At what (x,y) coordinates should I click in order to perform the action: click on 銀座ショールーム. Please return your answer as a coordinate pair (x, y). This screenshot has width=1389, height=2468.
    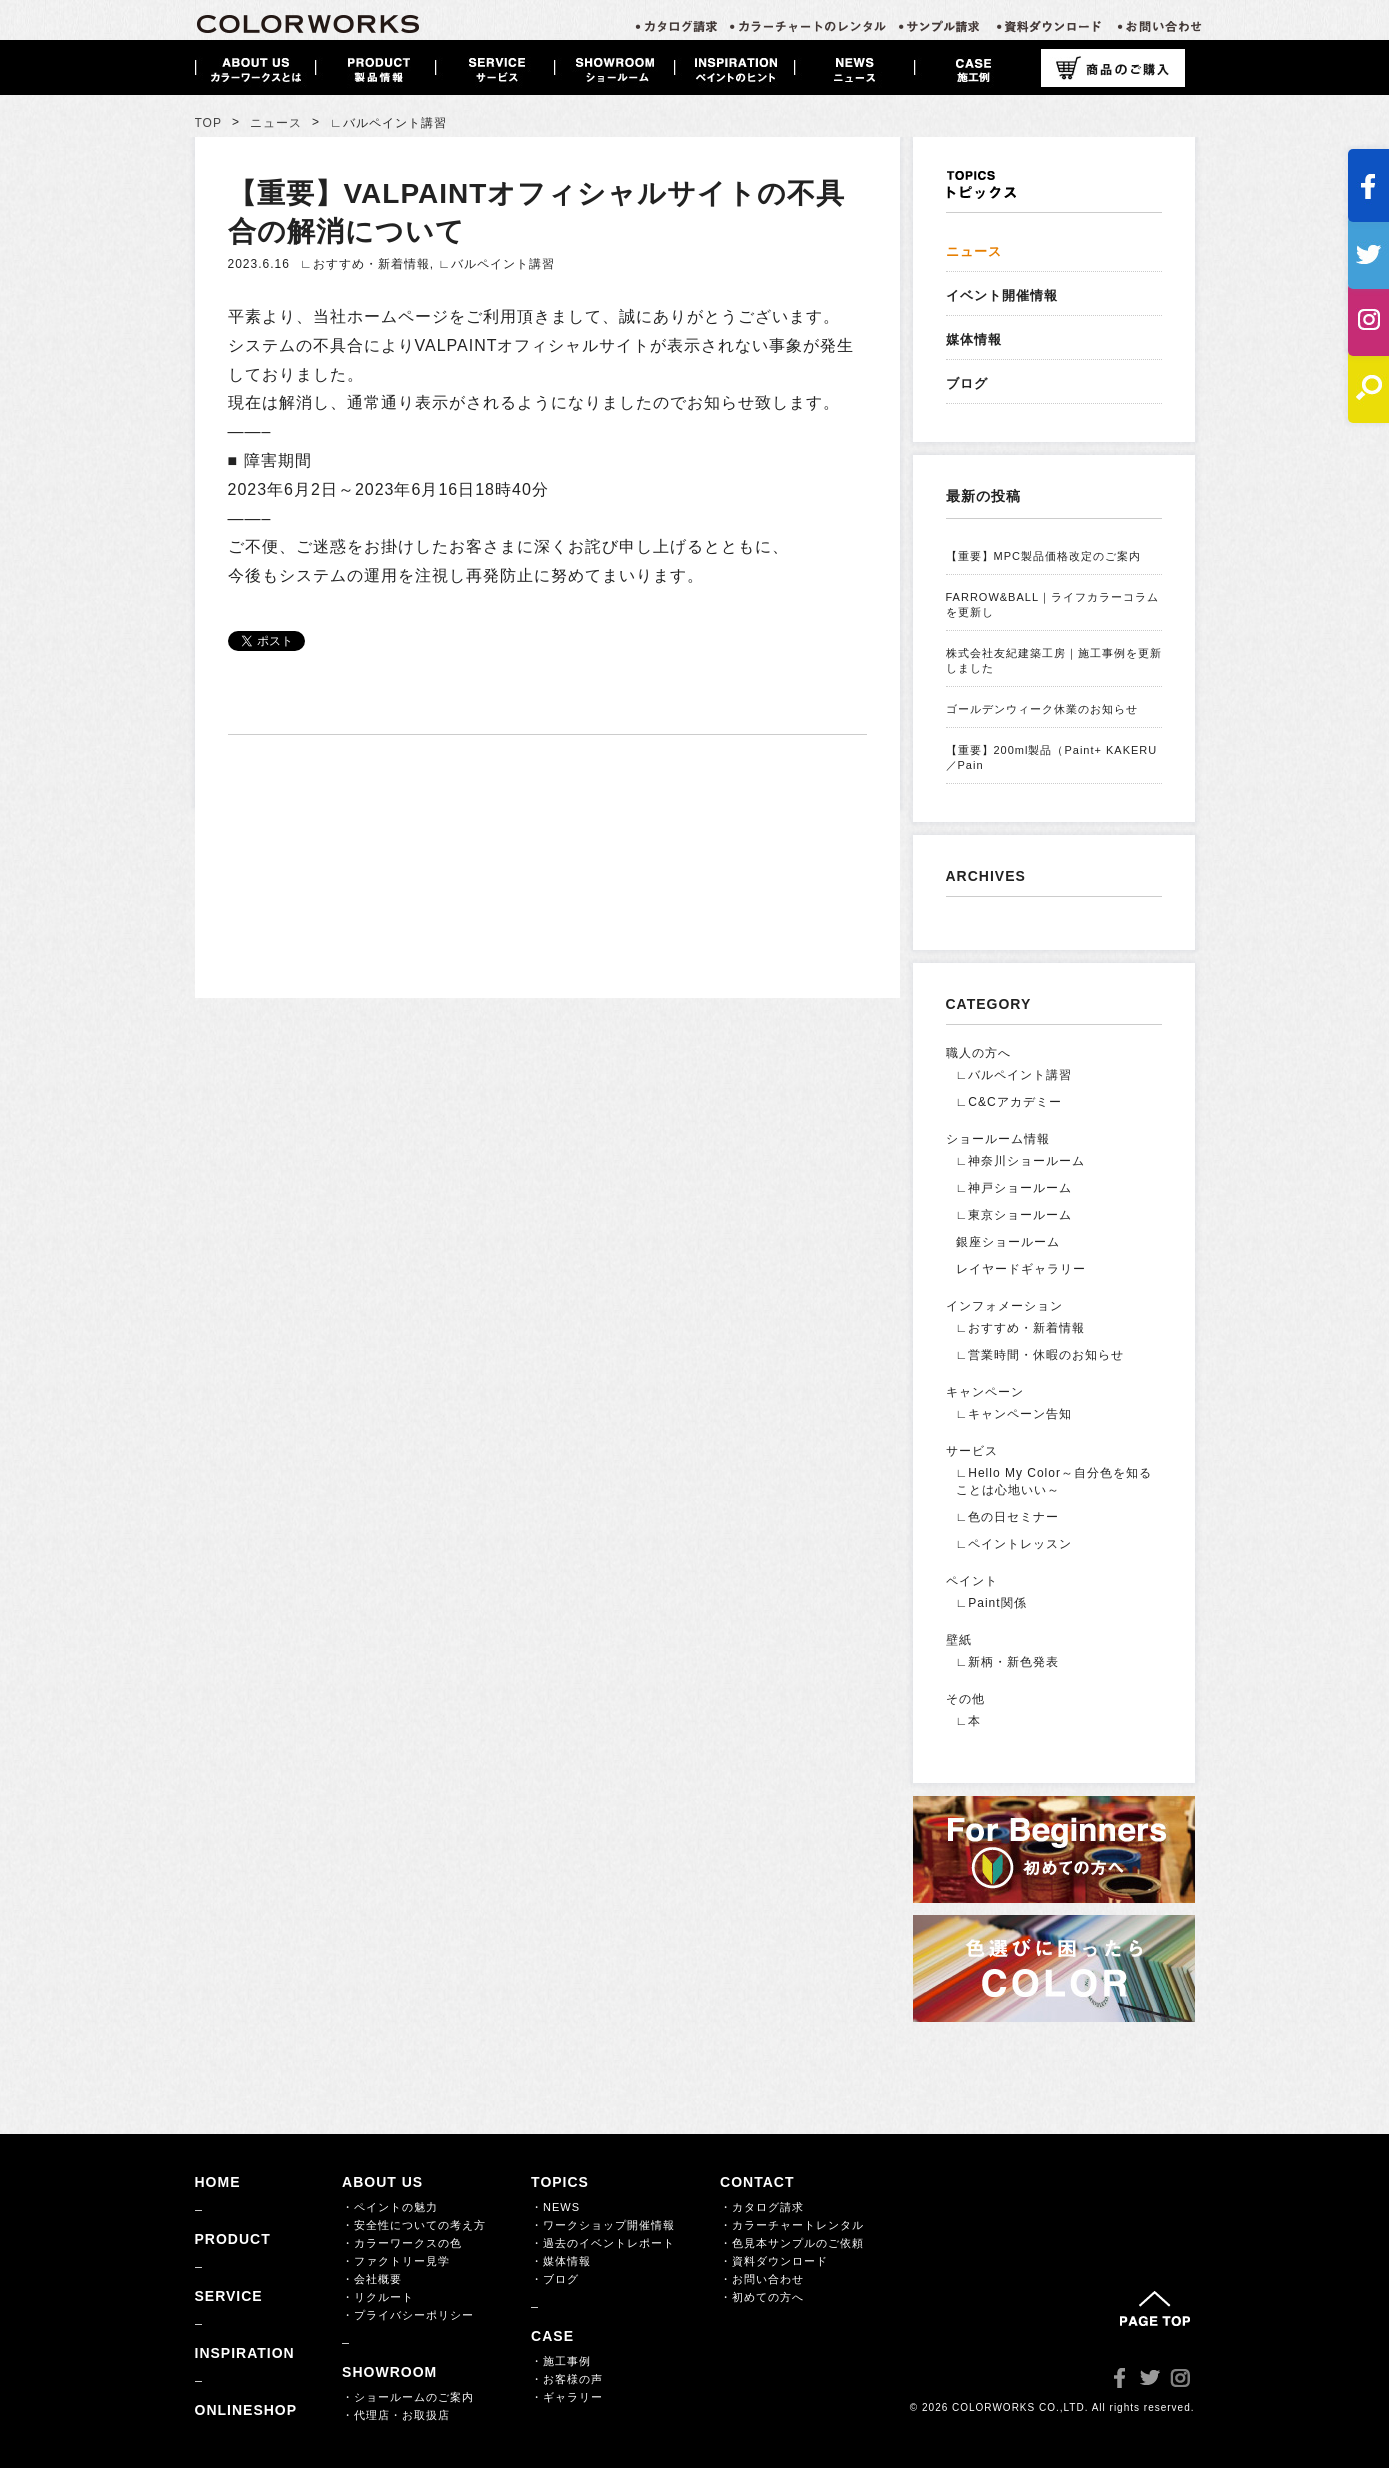
    Looking at the image, I should click on (1008, 1242).